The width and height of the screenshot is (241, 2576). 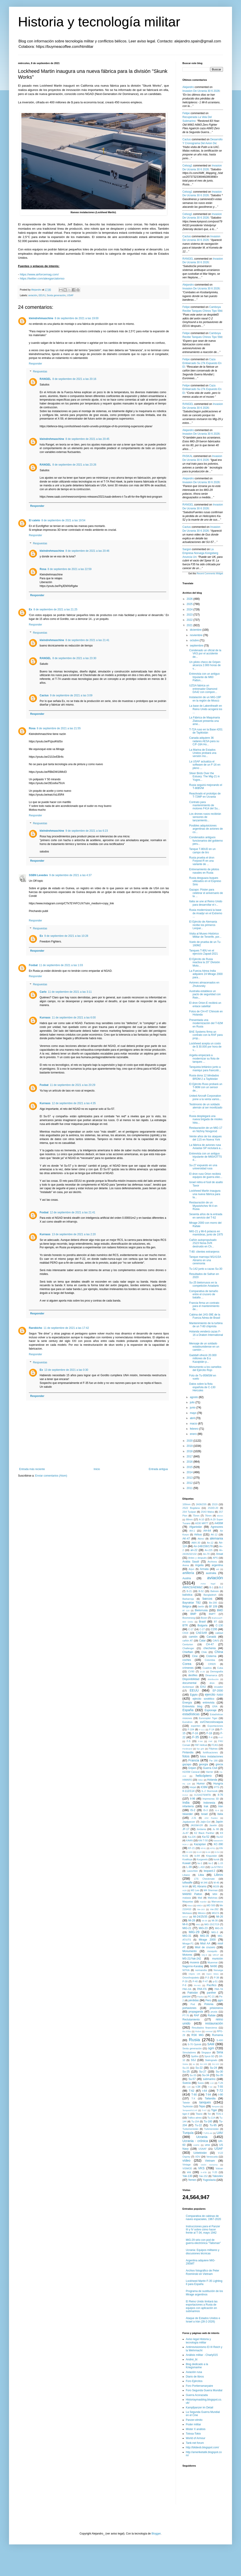 I want to click on F-5, so click(x=188, y=1741).